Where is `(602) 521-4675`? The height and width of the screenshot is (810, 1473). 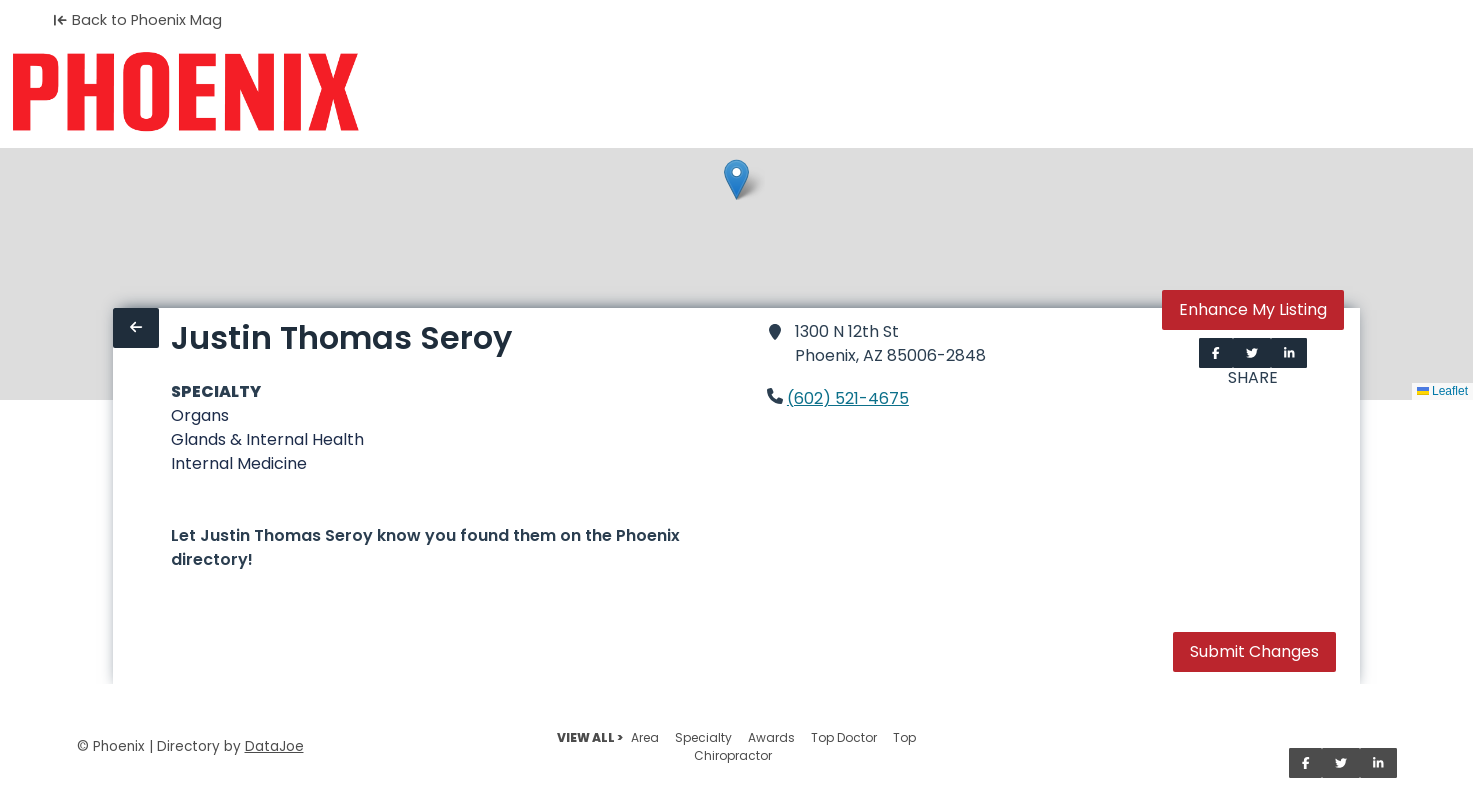
(602) 521-4675 is located at coordinates (848, 398).